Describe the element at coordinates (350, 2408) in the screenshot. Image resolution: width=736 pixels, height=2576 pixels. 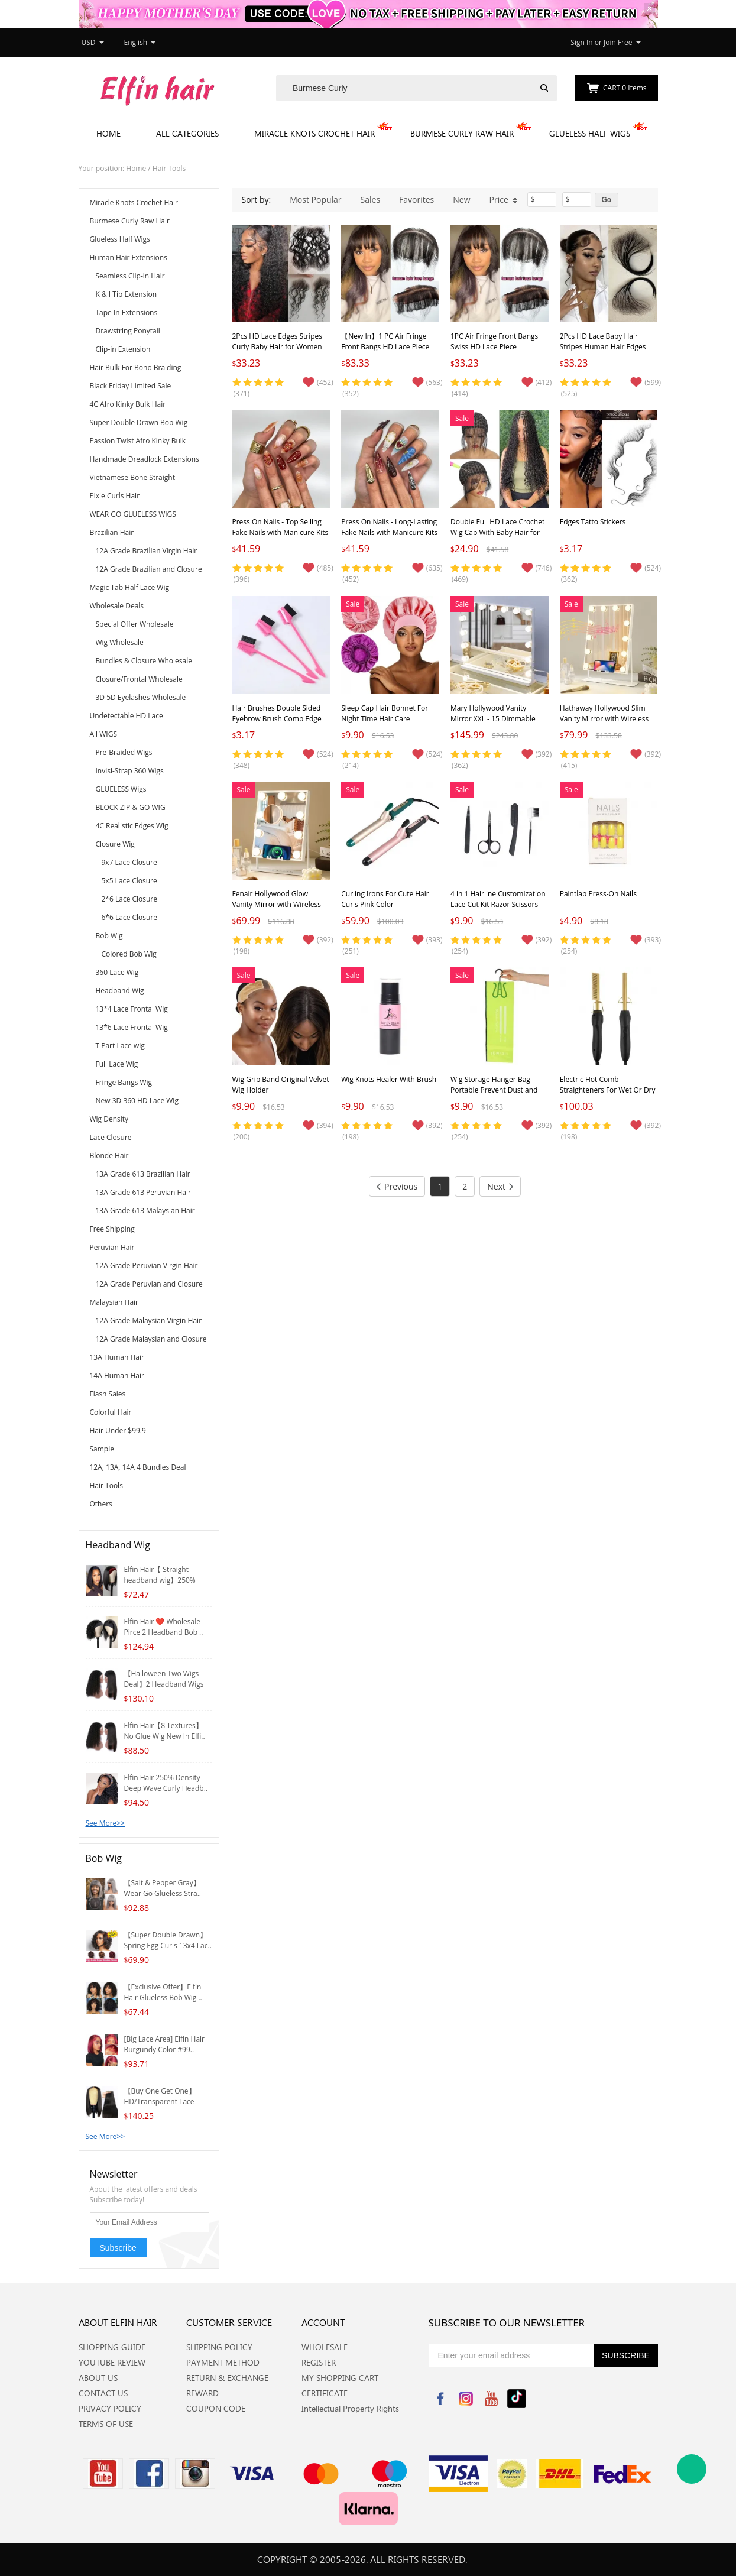
I see `Intellectual Property Rights` at that location.